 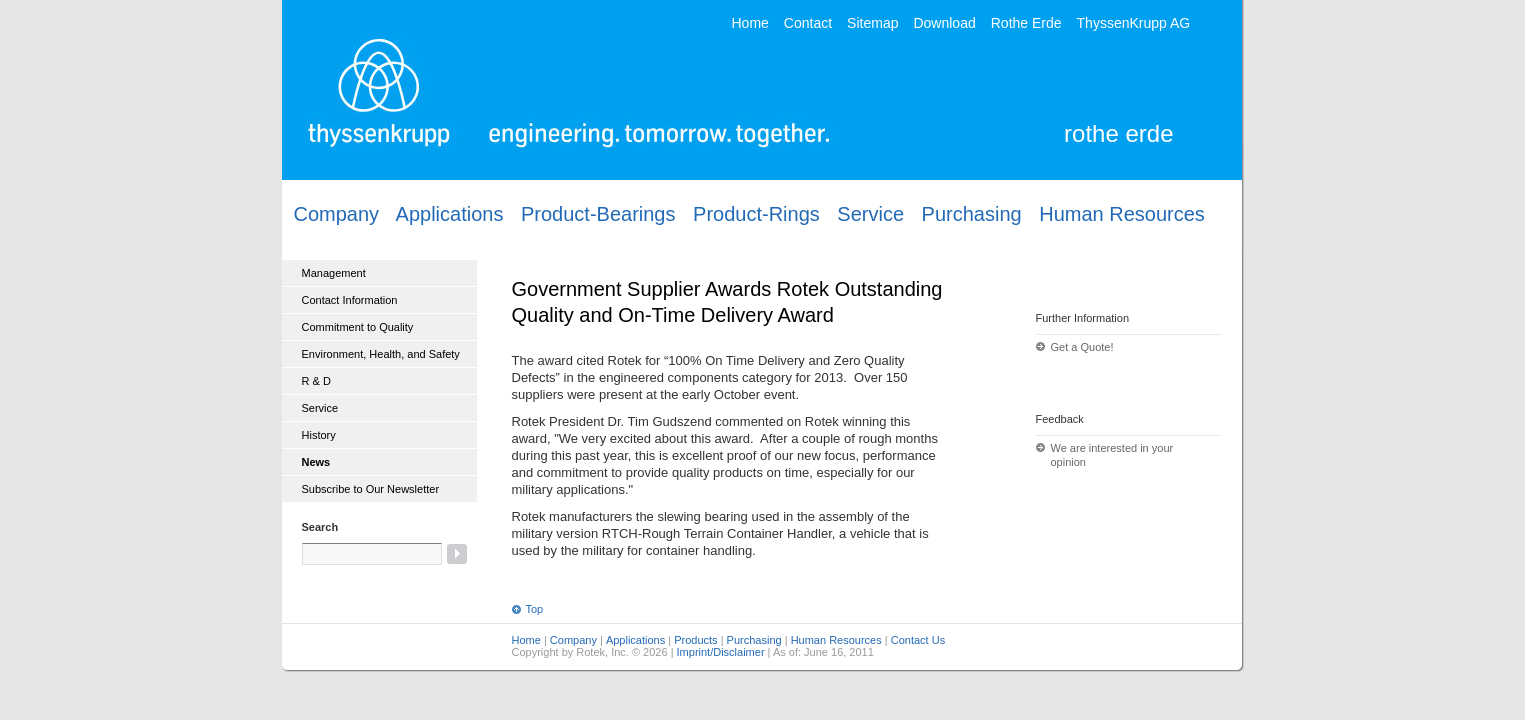 What do you see at coordinates (808, 22) in the screenshot?
I see `Contact` at bounding box center [808, 22].